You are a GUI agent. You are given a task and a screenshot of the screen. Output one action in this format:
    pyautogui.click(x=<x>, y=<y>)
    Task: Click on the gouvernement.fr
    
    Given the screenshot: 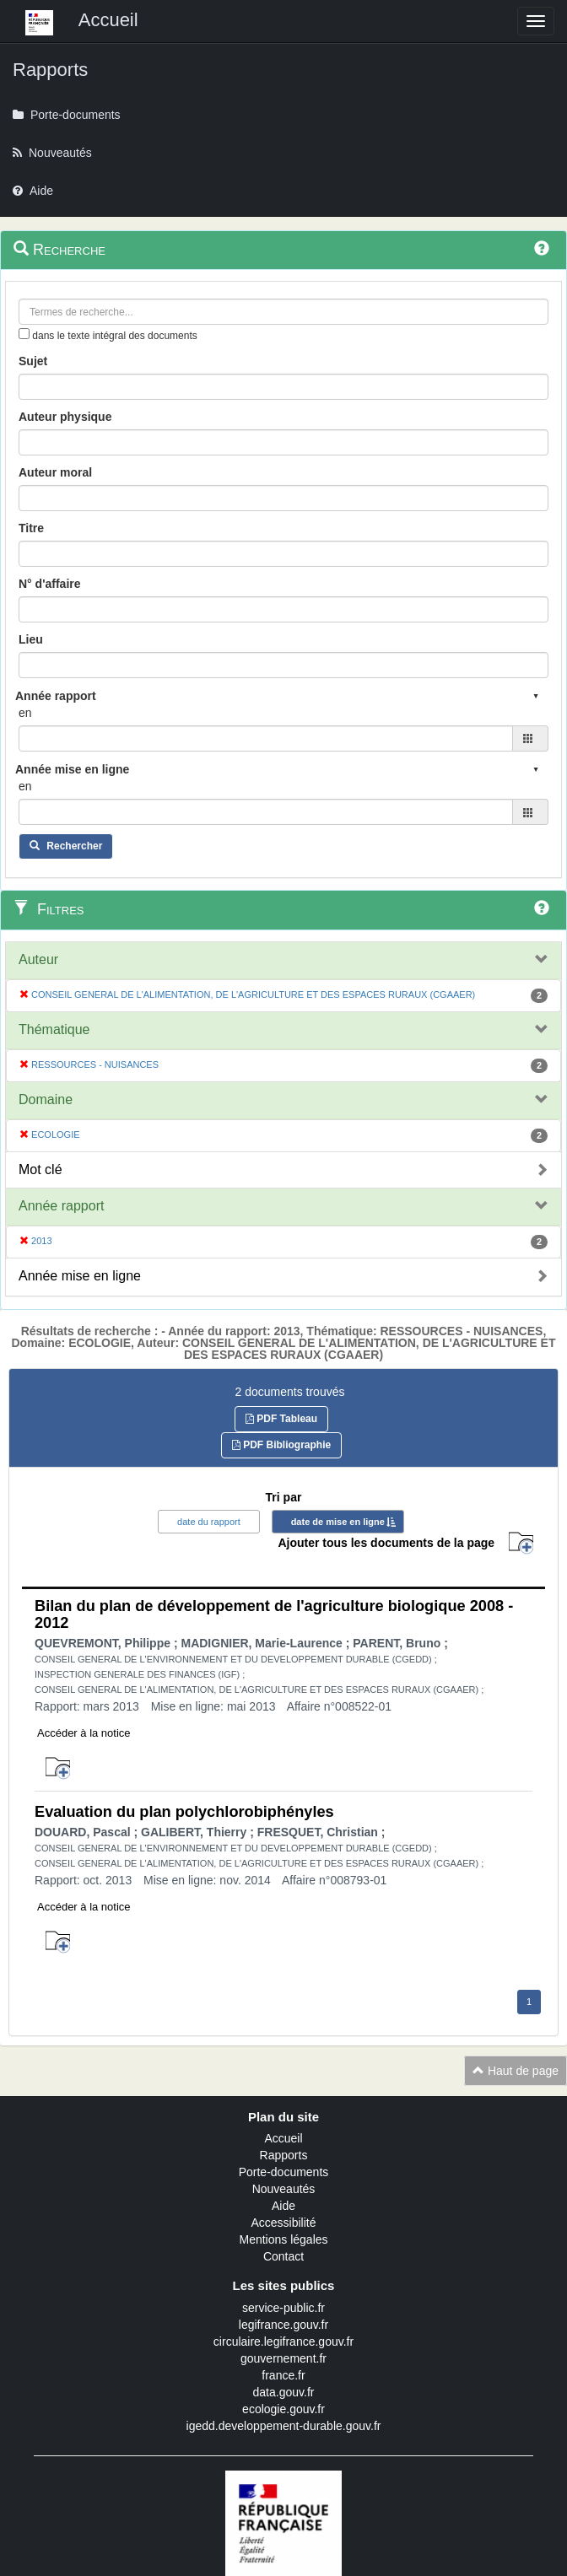 What is the action you would take?
    pyautogui.click(x=283, y=2358)
    